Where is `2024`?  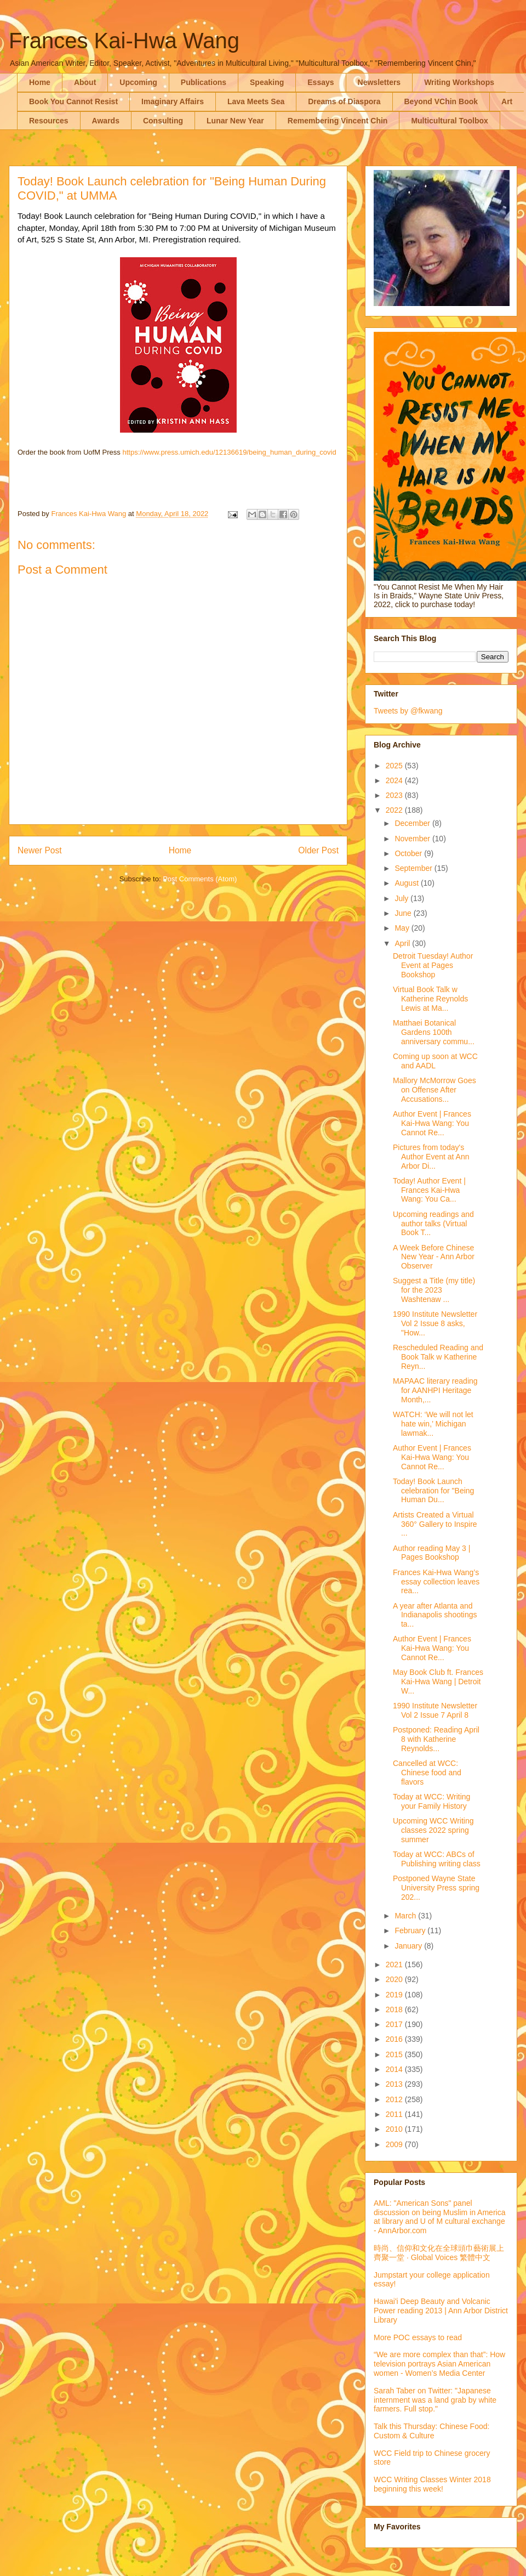 2024 is located at coordinates (395, 780).